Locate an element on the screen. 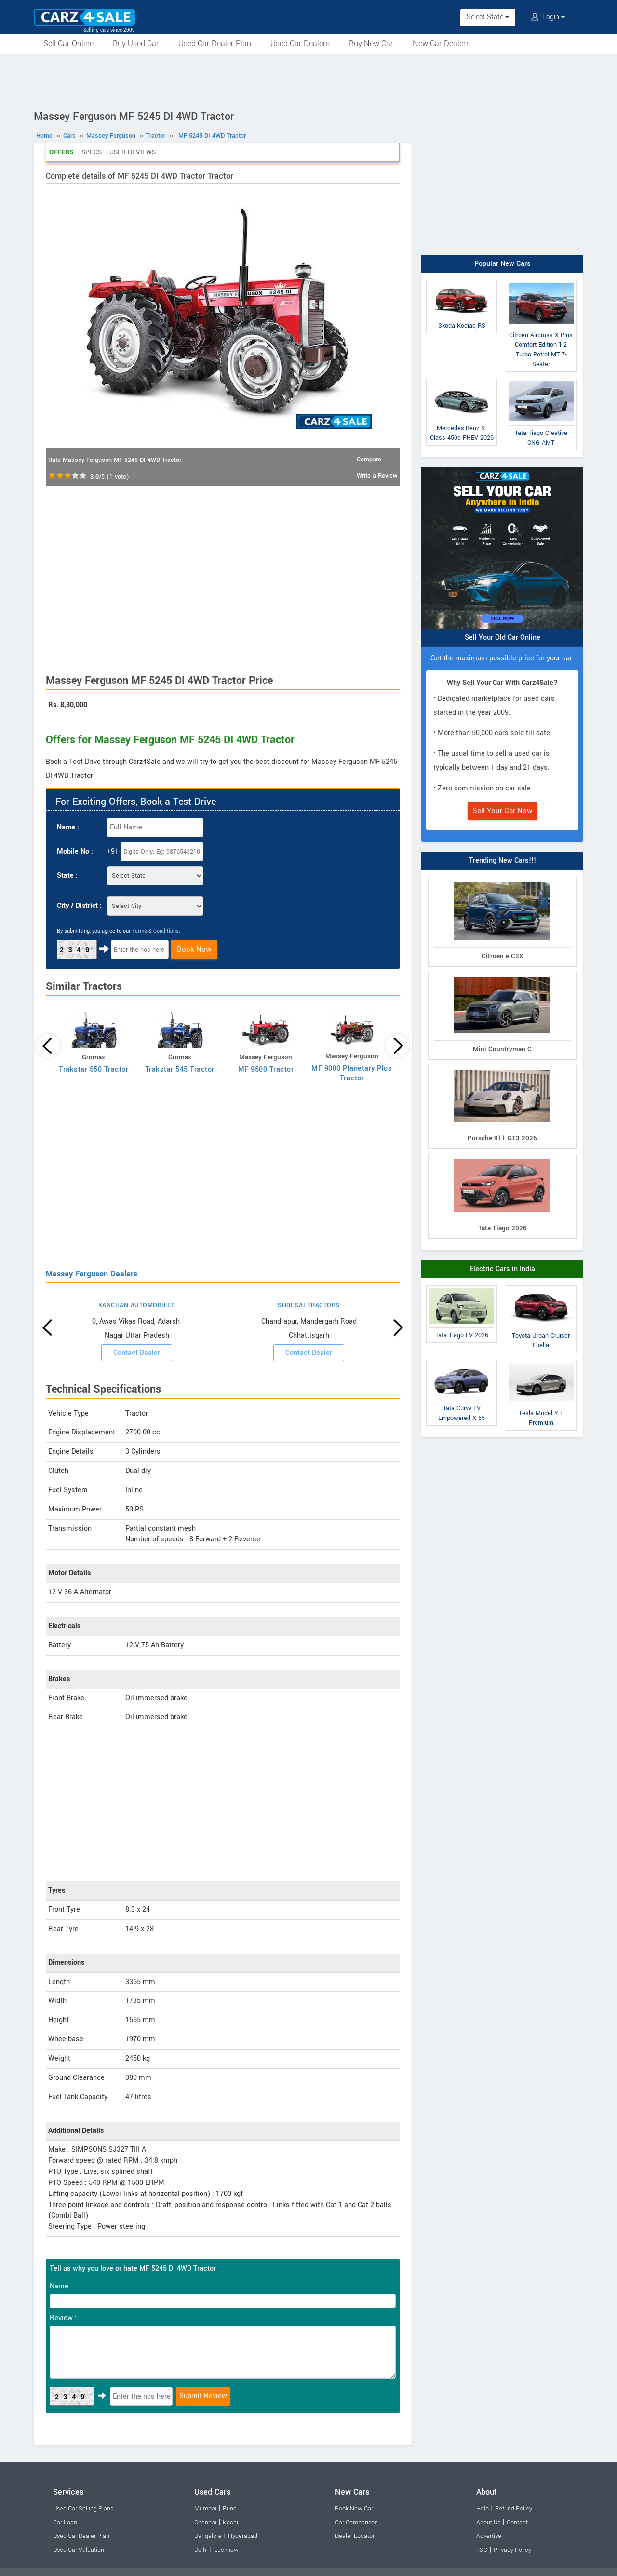 This screenshot has width=617, height=2576. T&C is located at coordinates (481, 2550).